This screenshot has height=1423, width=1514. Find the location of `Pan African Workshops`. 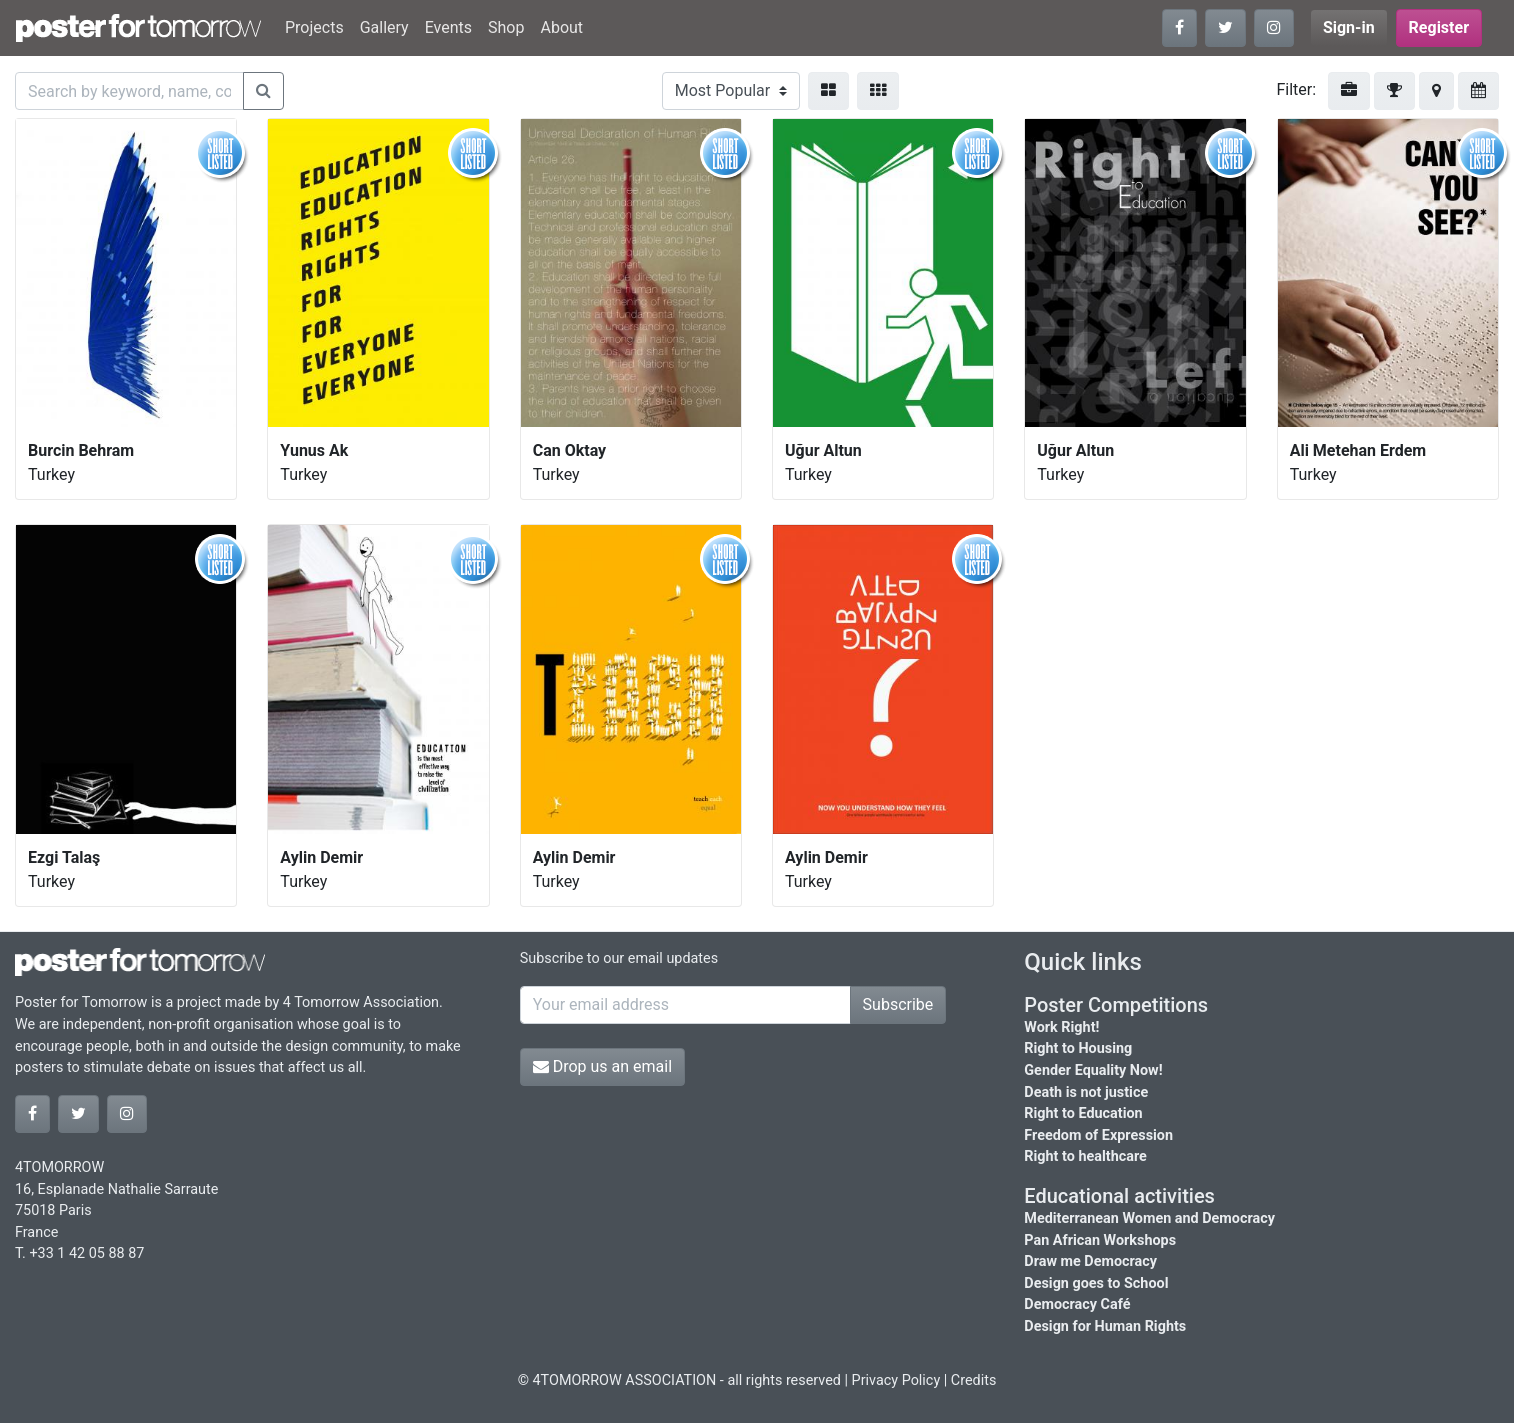

Pan African Workshops is located at coordinates (1100, 1240).